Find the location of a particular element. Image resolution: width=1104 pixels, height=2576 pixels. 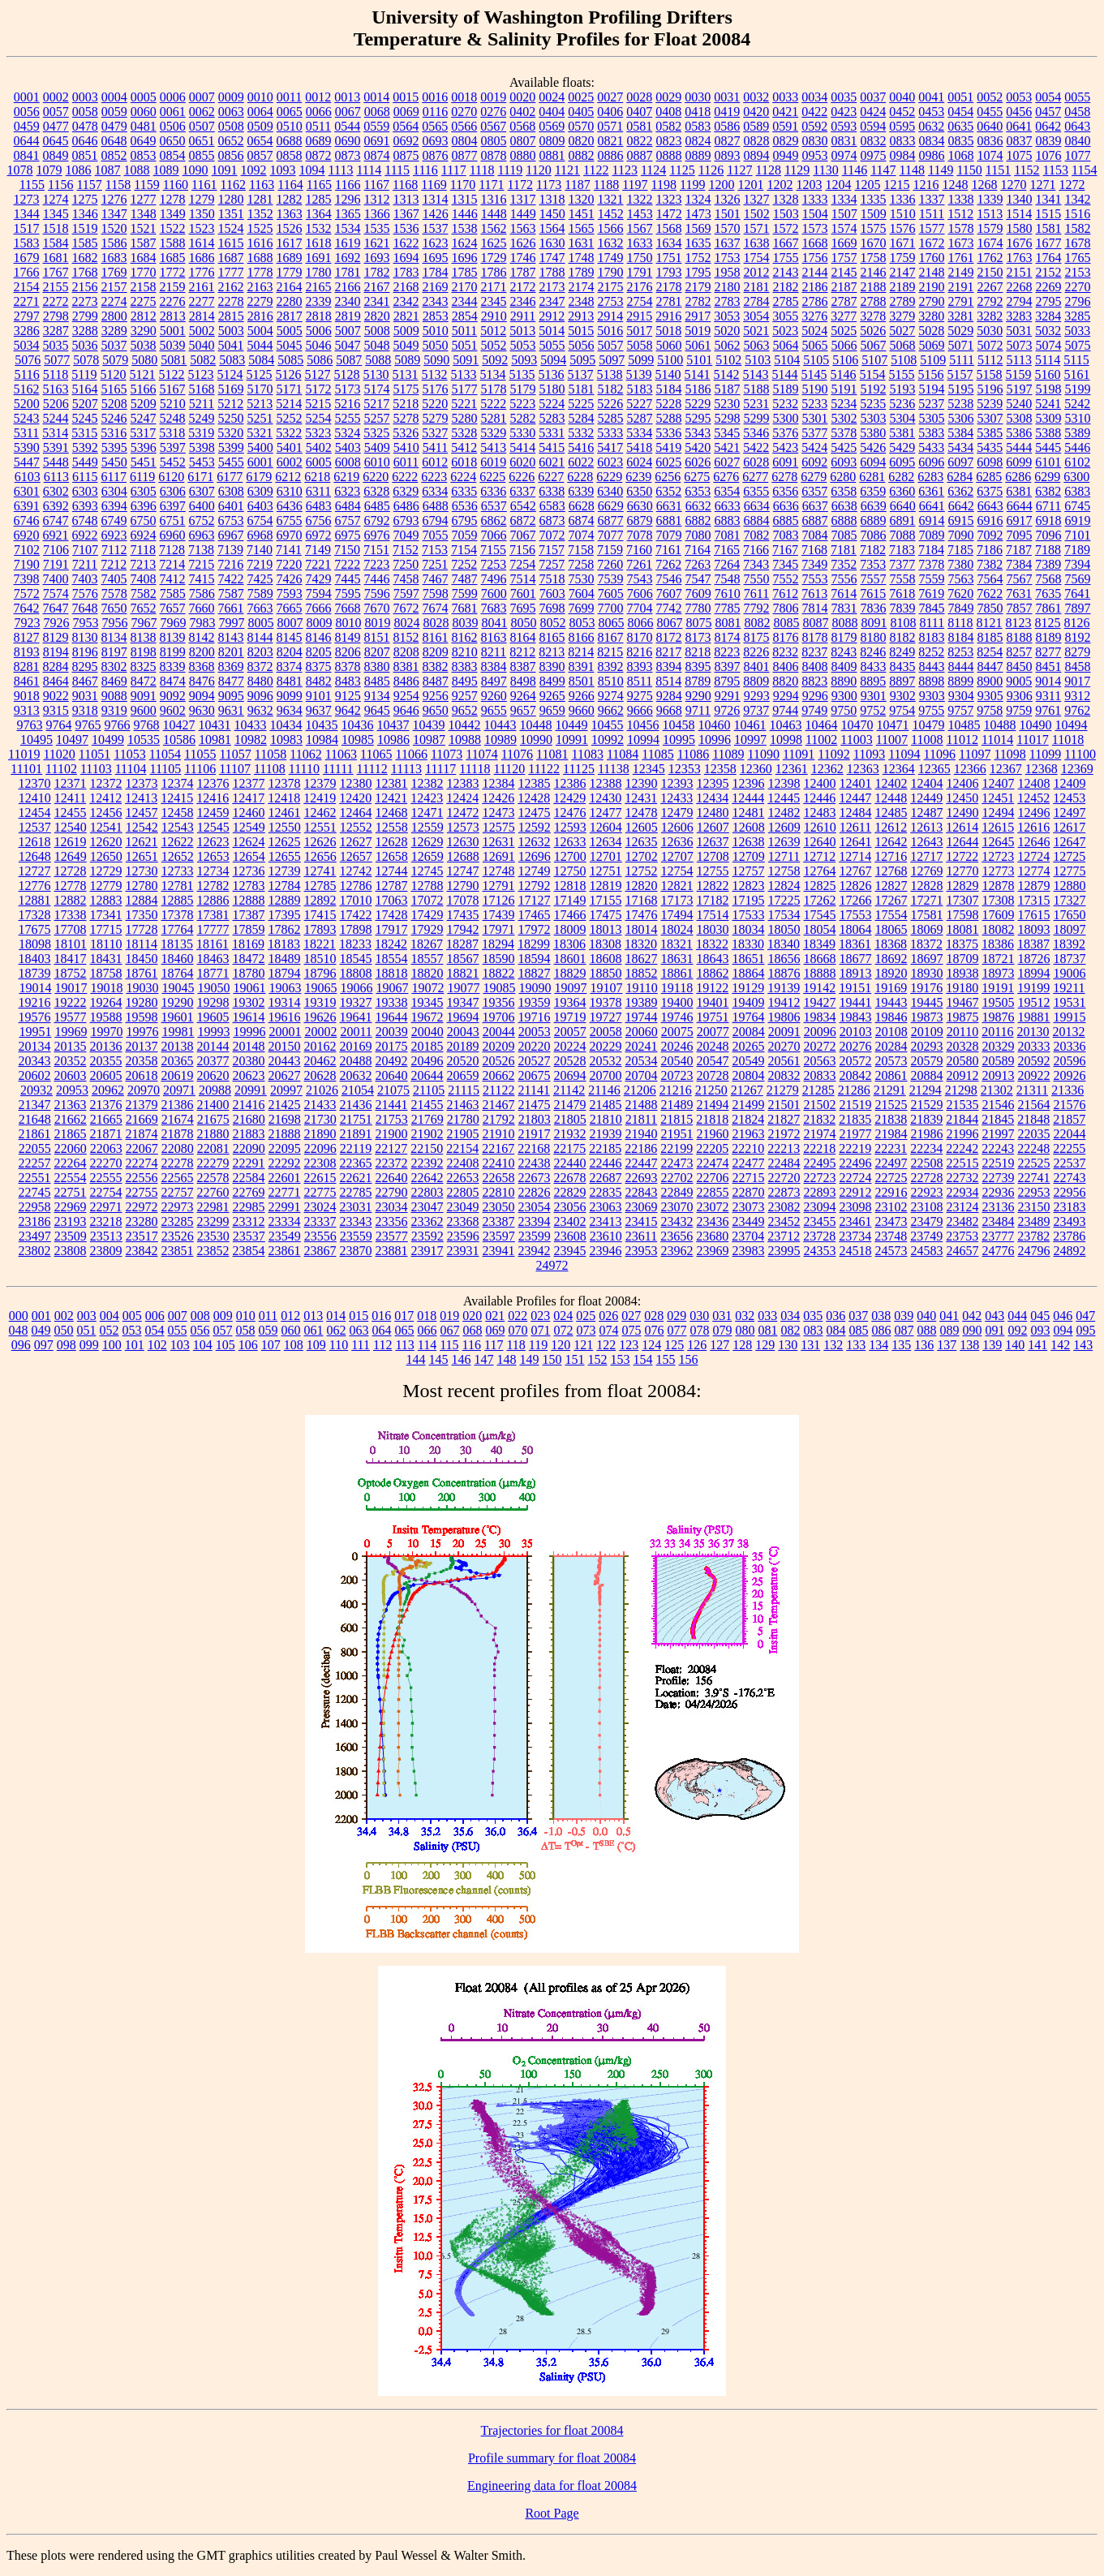

7422 is located at coordinates (231, 579).